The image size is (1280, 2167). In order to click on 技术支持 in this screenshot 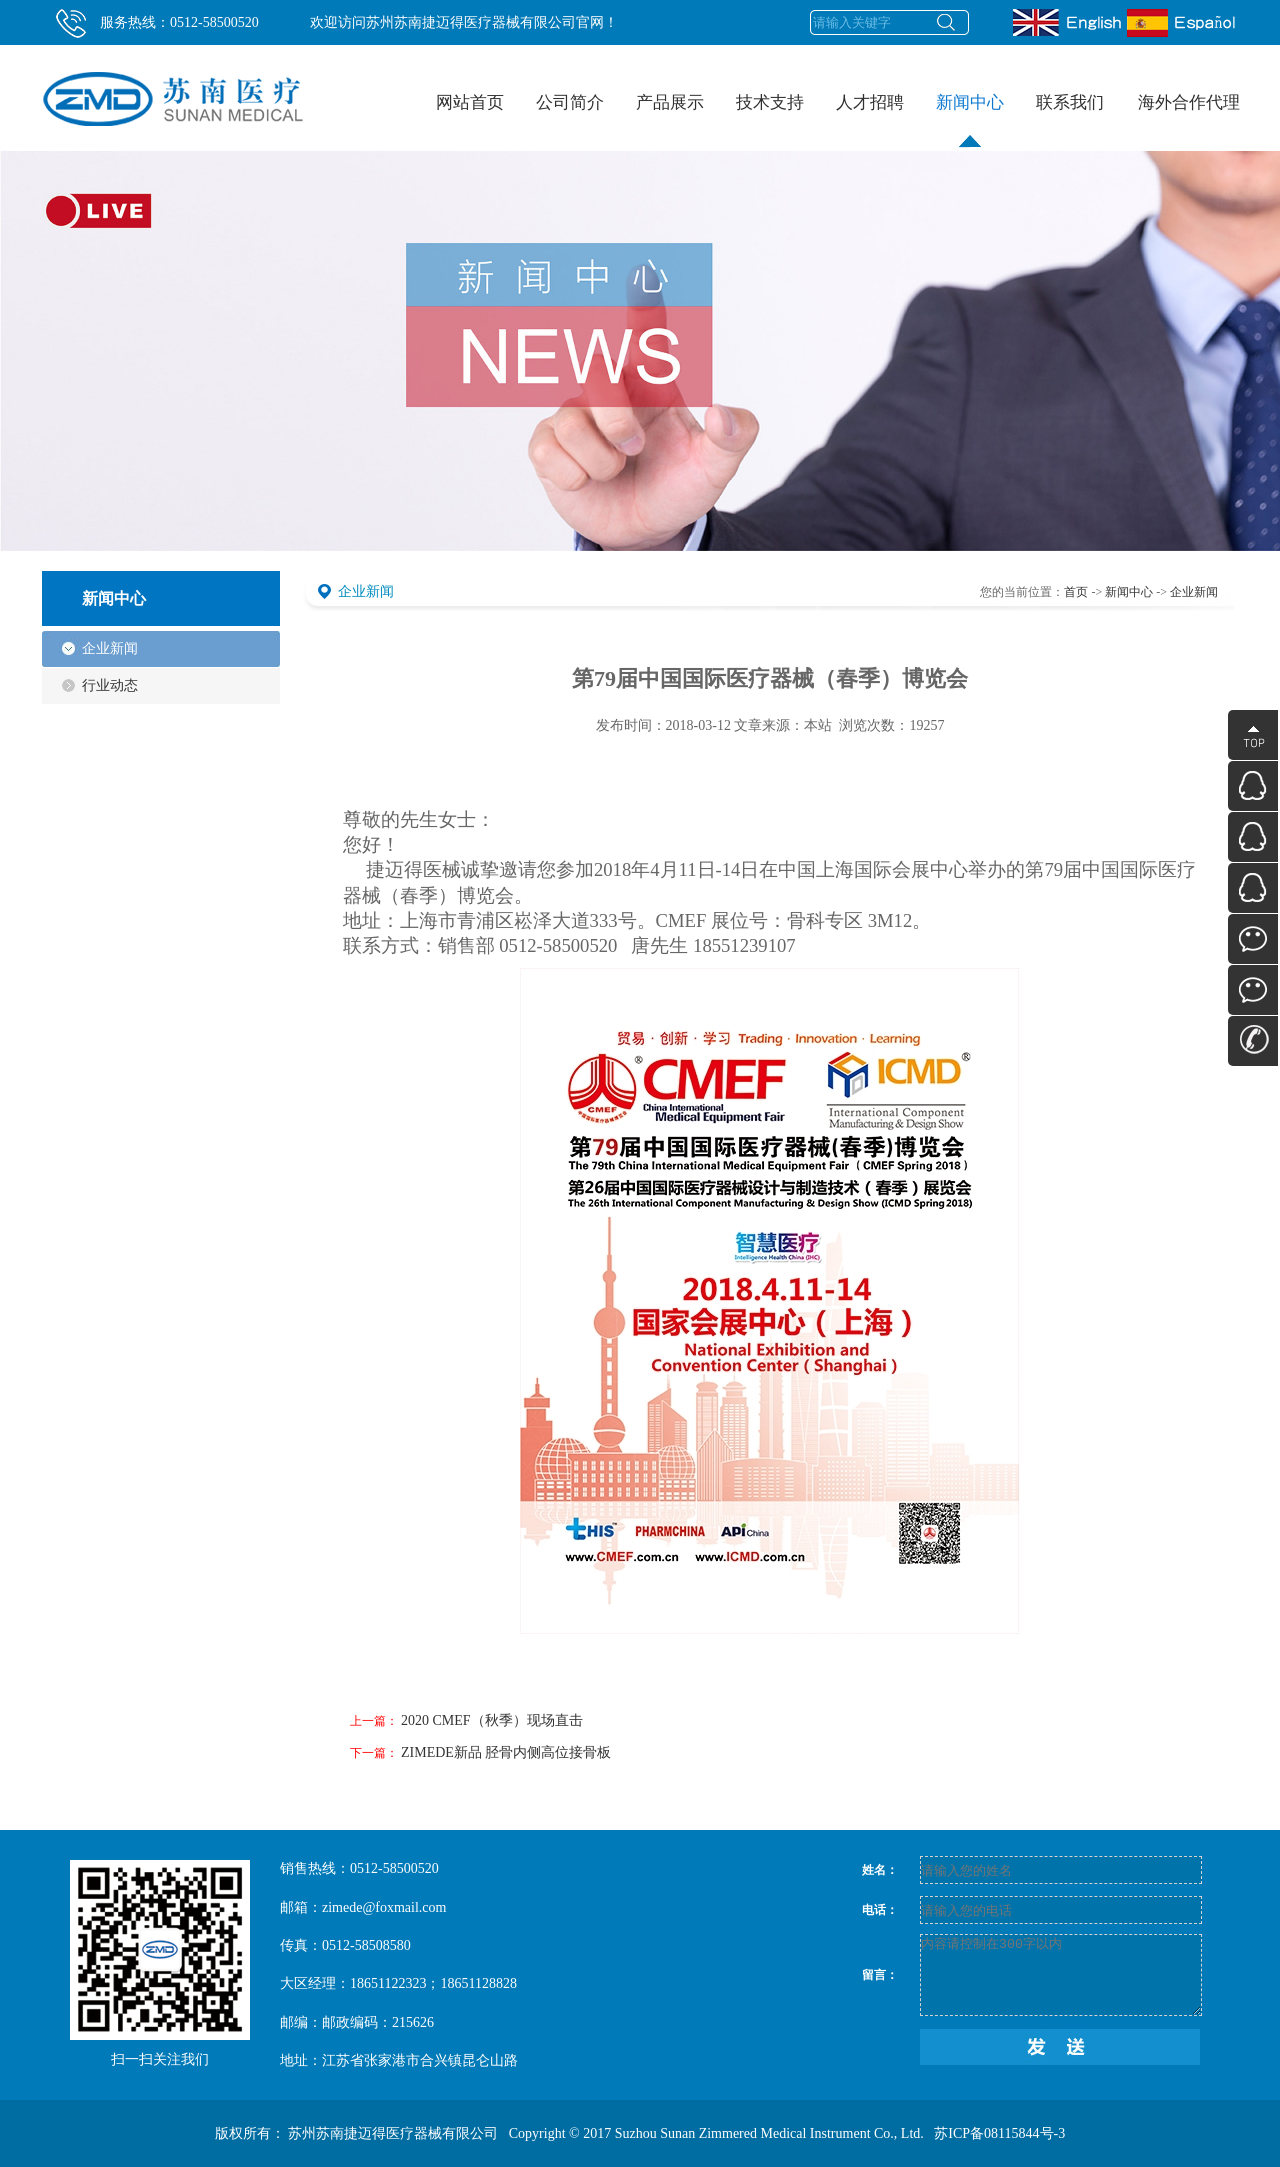, I will do `click(774, 87)`.